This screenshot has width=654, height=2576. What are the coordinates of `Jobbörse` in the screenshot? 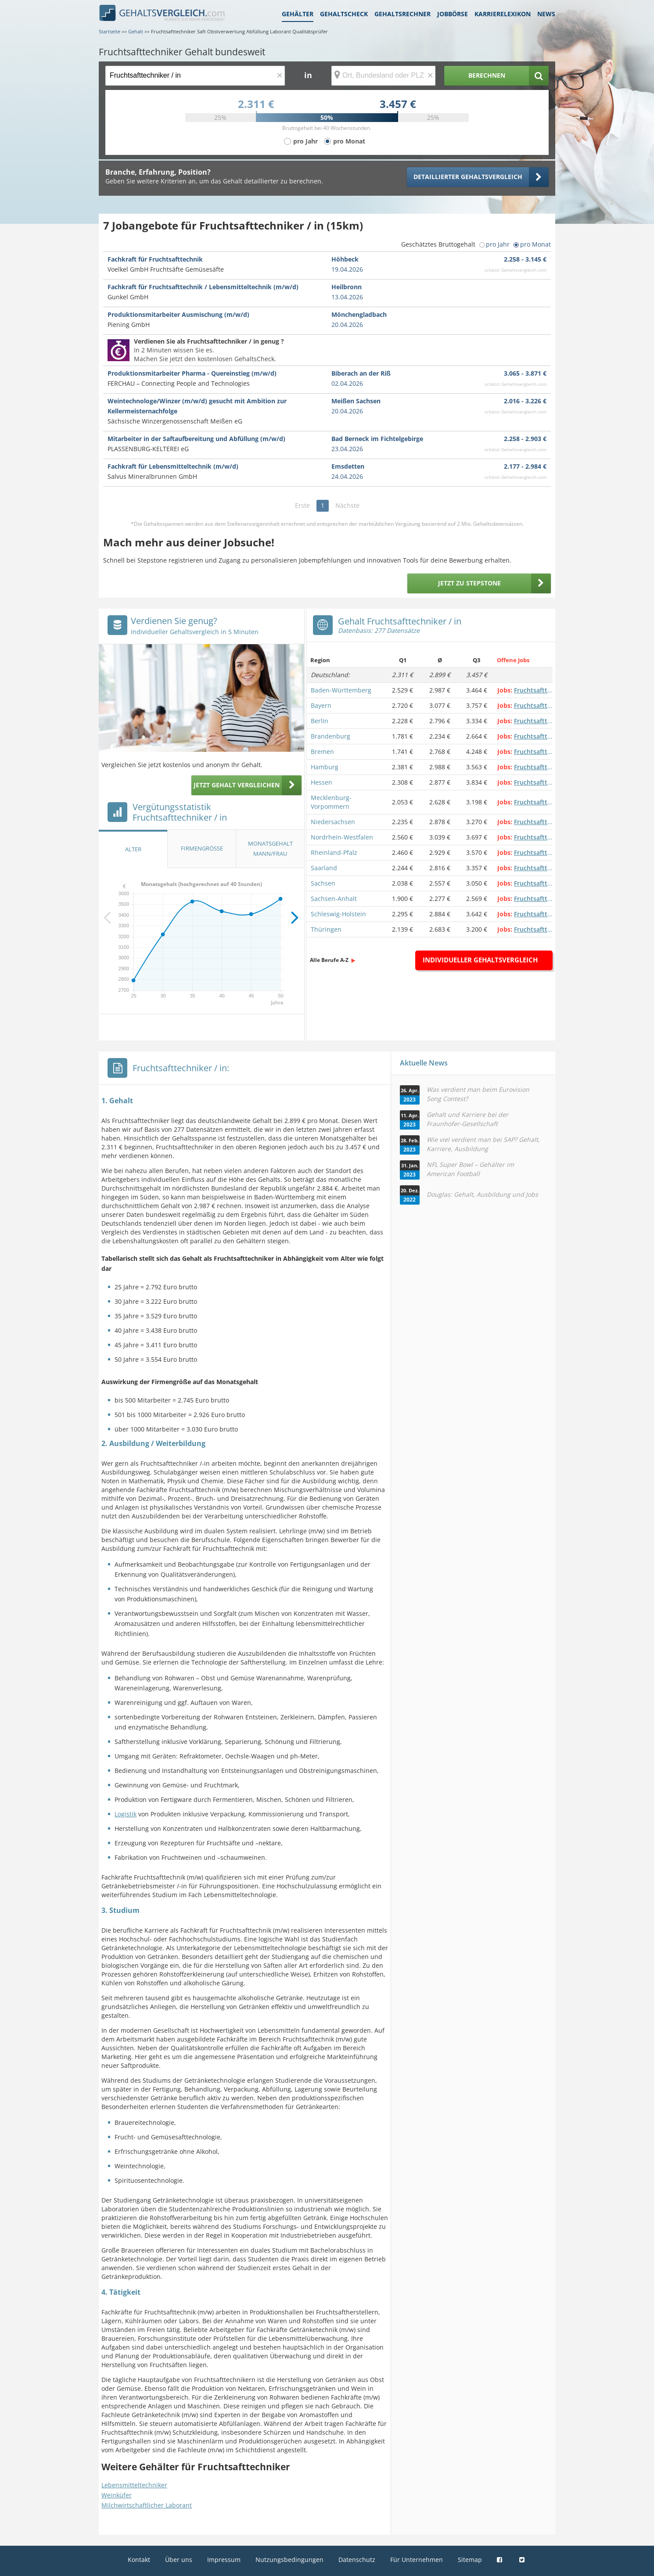 It's located at (452, 14).